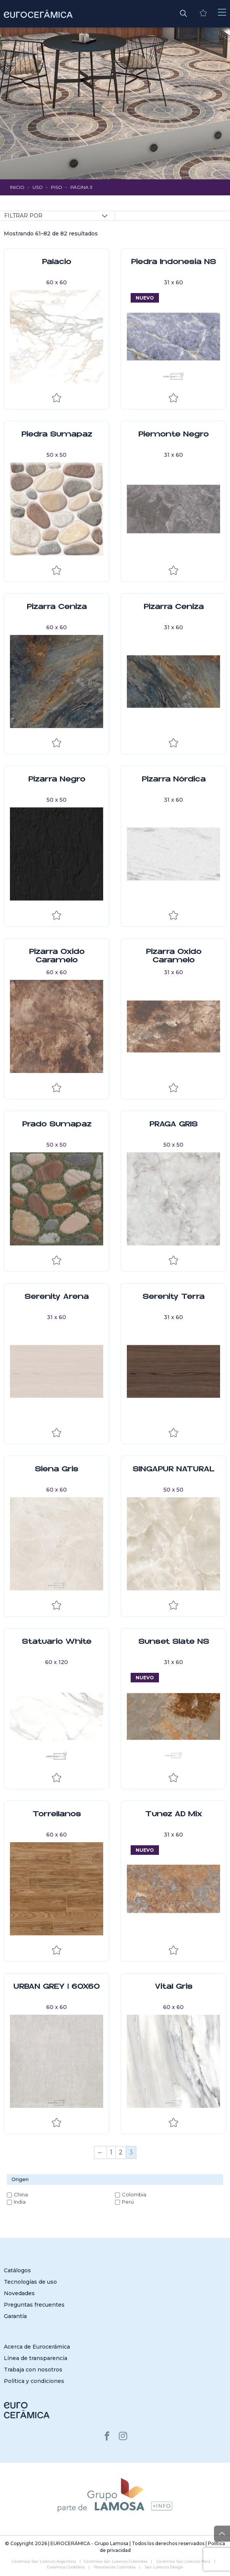 Image resolution: width=230 pixels, height=2576 pixels. I want to click on Línea de transparencia, so click(35, 2358).